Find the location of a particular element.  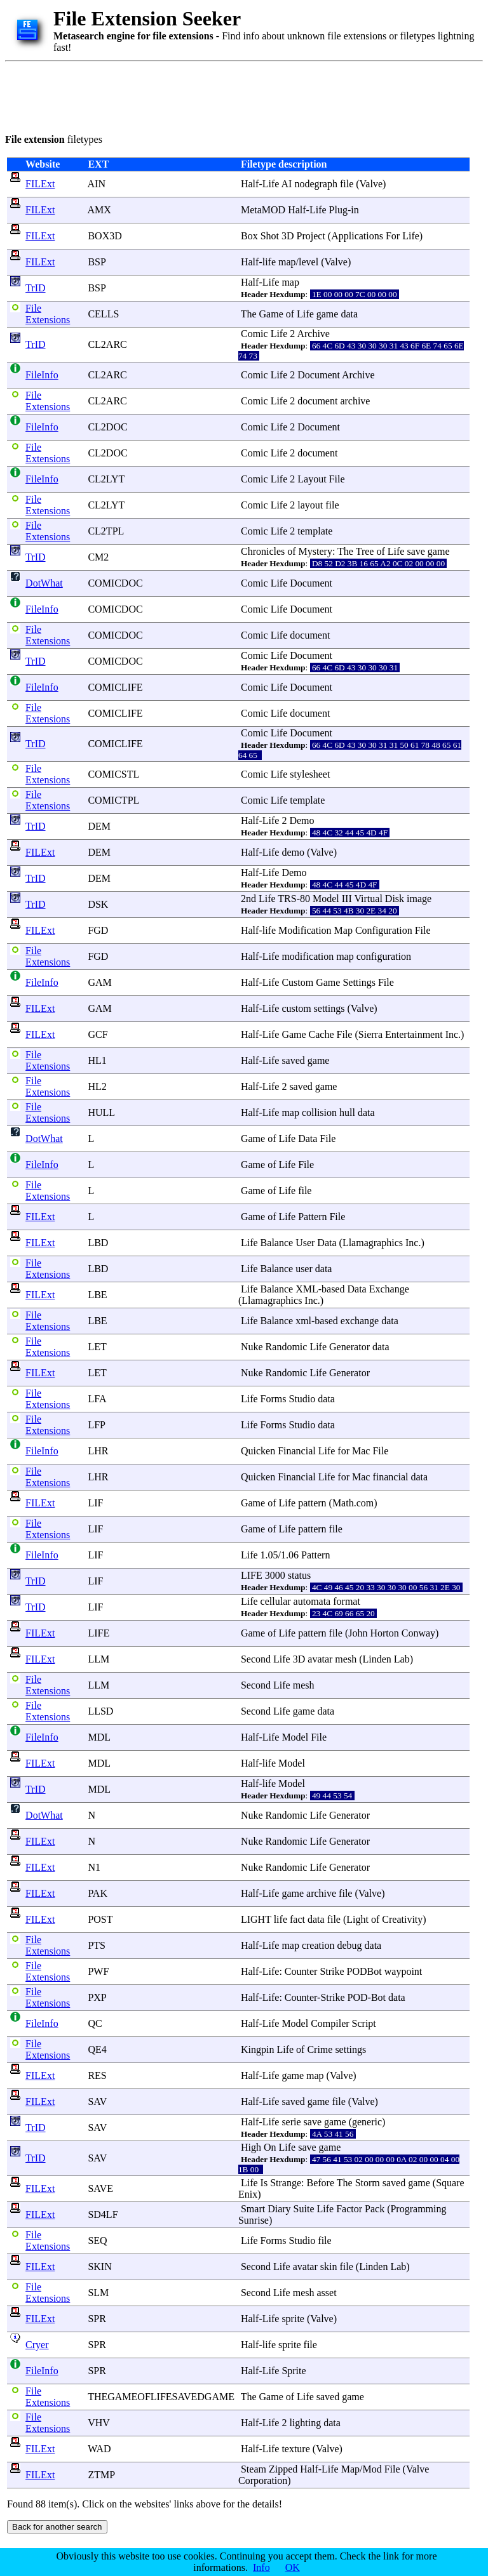

FILExt is located at coordinates (40, 183).